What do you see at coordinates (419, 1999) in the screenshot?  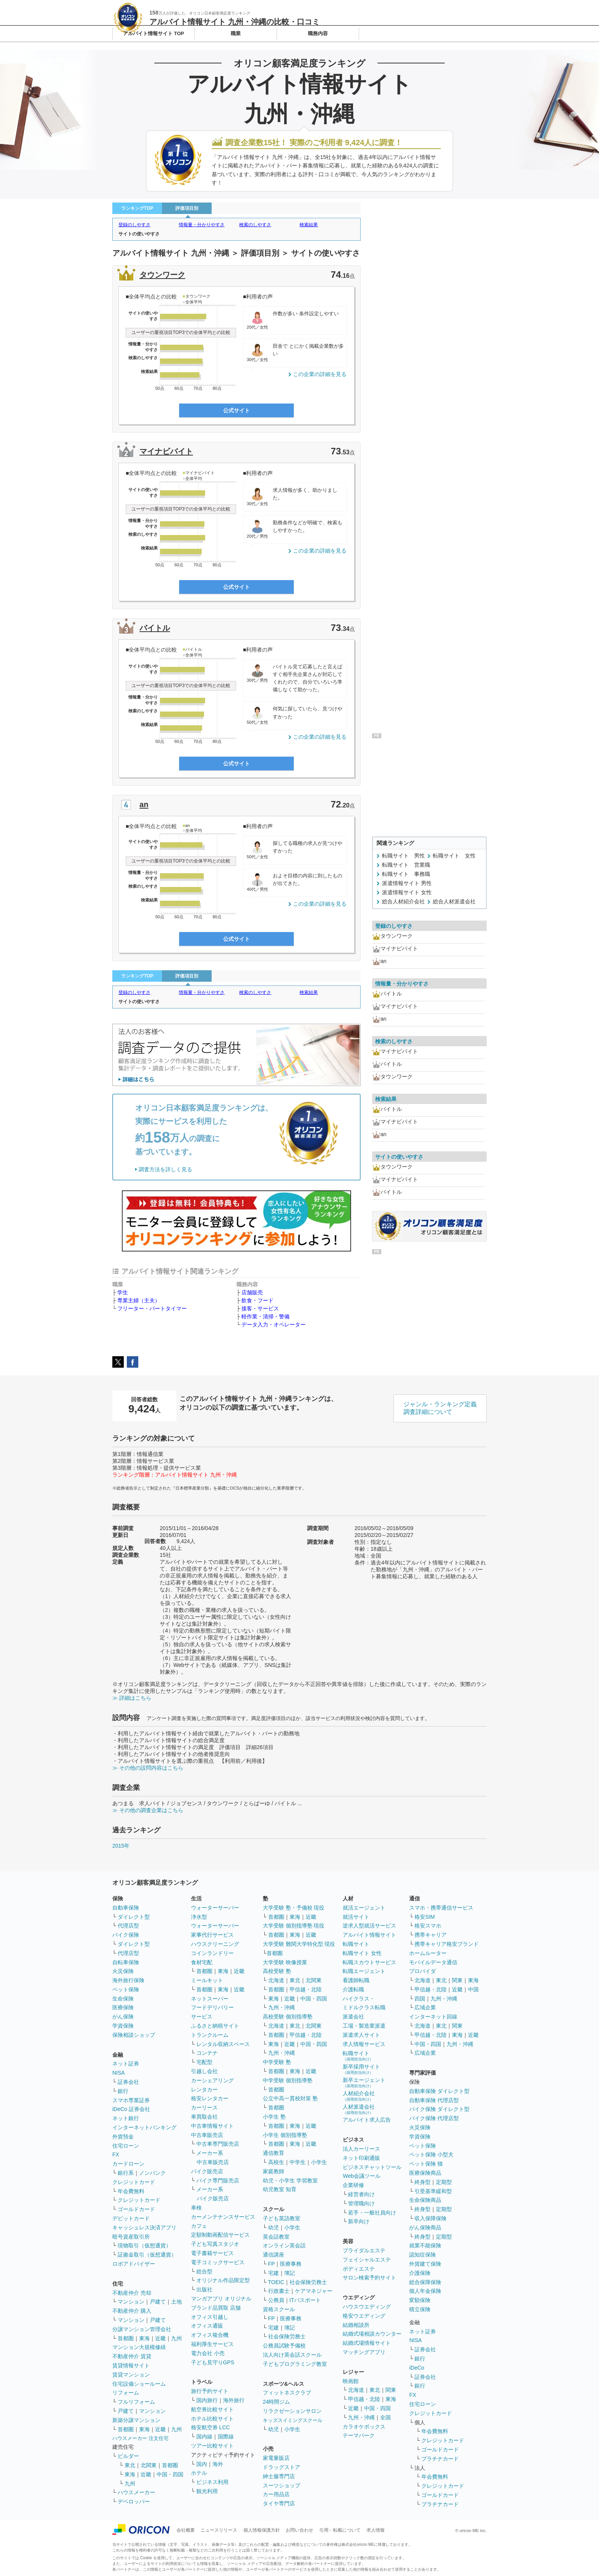 I see `四国` at bounding box center [419, 1999].